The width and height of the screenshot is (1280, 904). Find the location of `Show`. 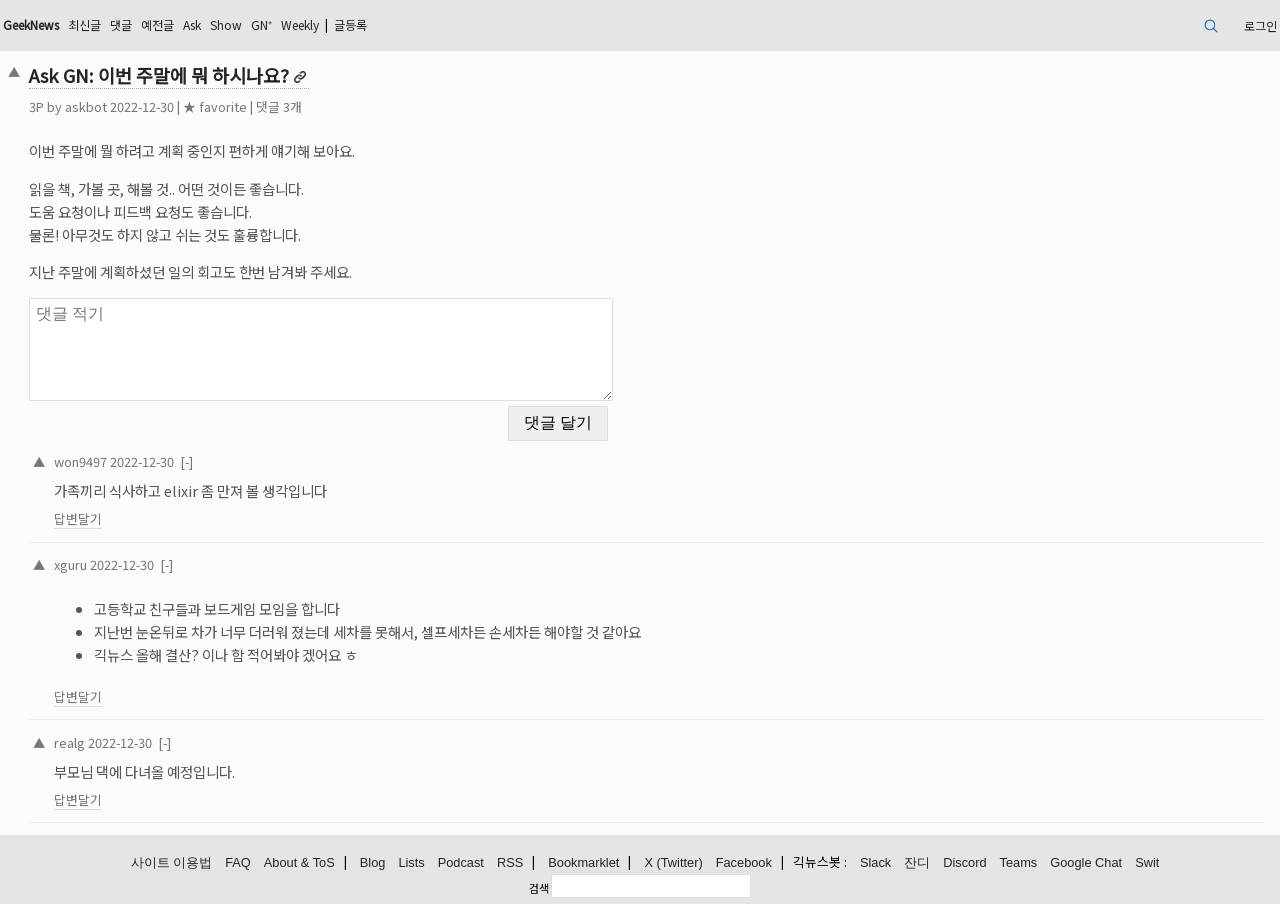

Show is located at coordinates (226, 24).